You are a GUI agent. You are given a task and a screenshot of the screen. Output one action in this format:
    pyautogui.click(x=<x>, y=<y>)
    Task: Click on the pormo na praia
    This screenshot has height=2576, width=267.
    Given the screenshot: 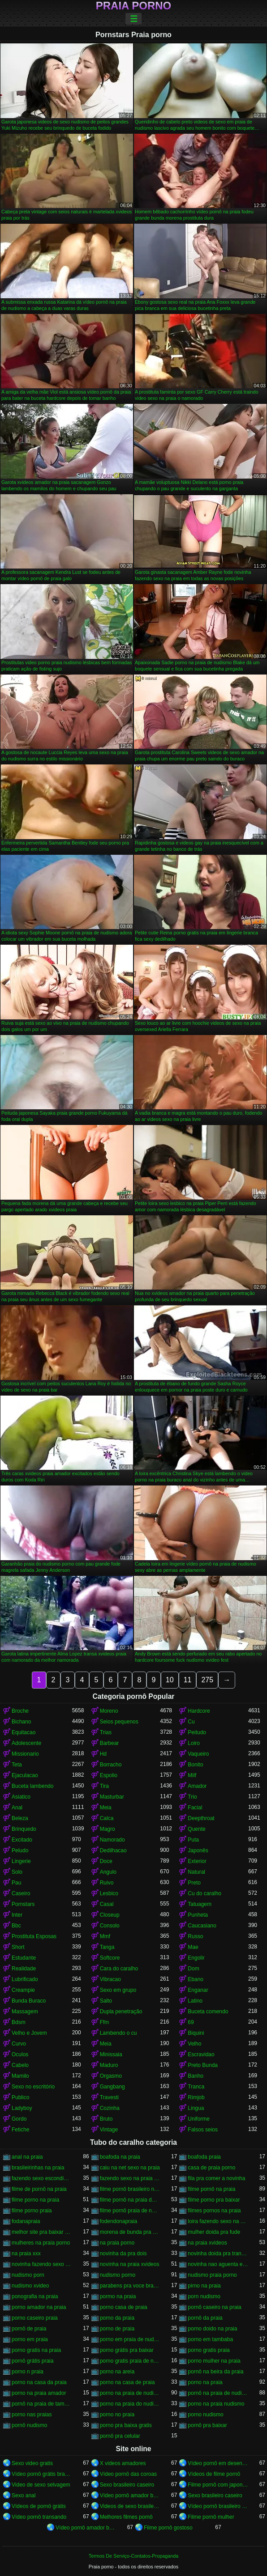 What is the action you would take?
    pyautogui.click(x=118, y=2296)
    